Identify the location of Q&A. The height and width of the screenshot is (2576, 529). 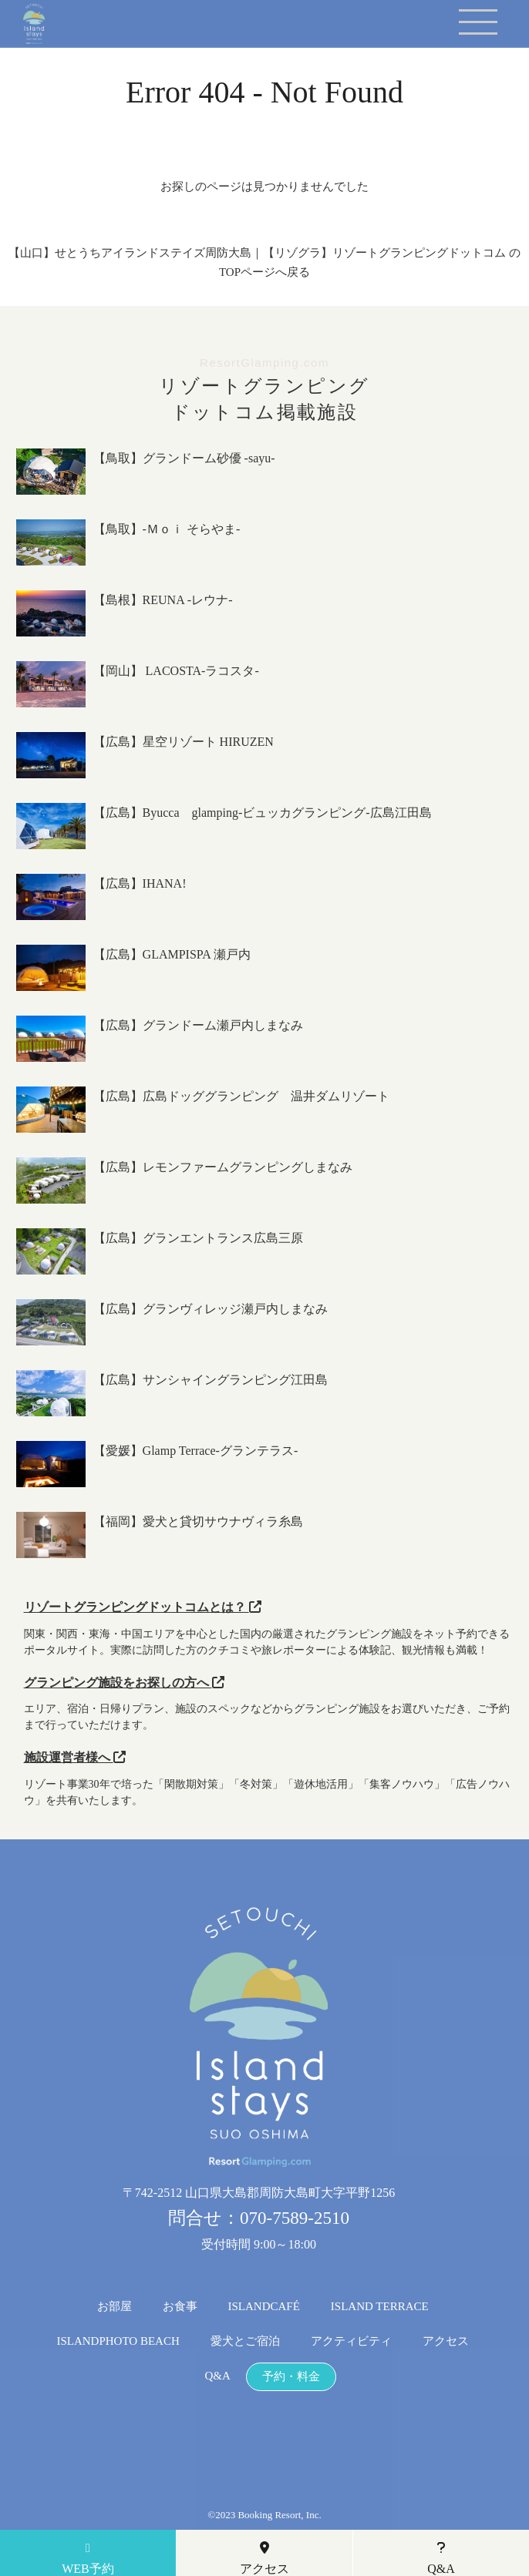
(217, 2376).